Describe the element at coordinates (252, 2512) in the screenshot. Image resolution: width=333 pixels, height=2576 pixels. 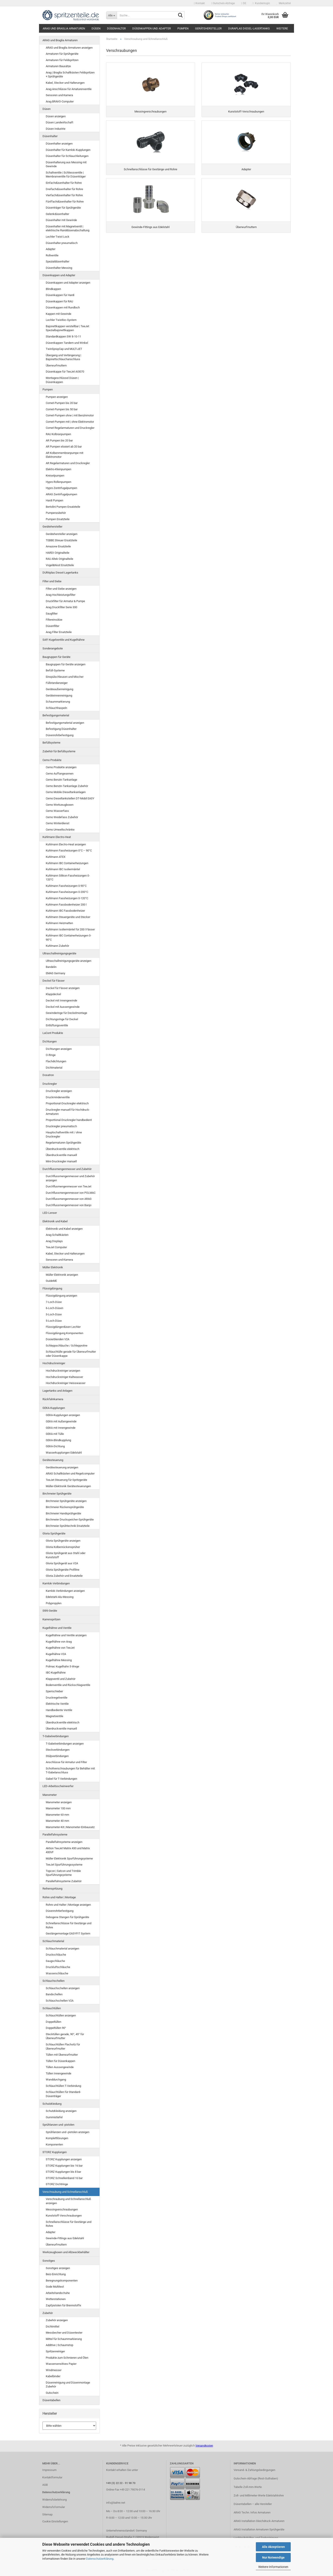
I see `ARAG Techn. Infos Armaturen` at that location.